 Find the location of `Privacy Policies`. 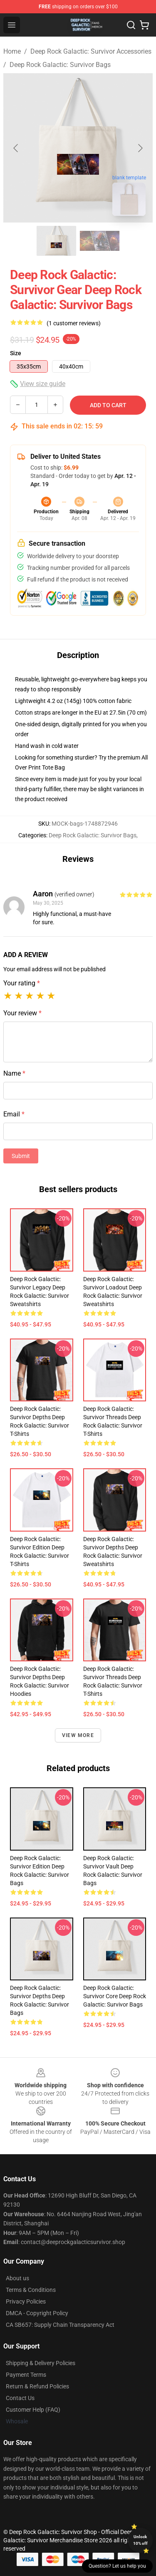

Privacy Policies is located at coordinates (26, 2301).